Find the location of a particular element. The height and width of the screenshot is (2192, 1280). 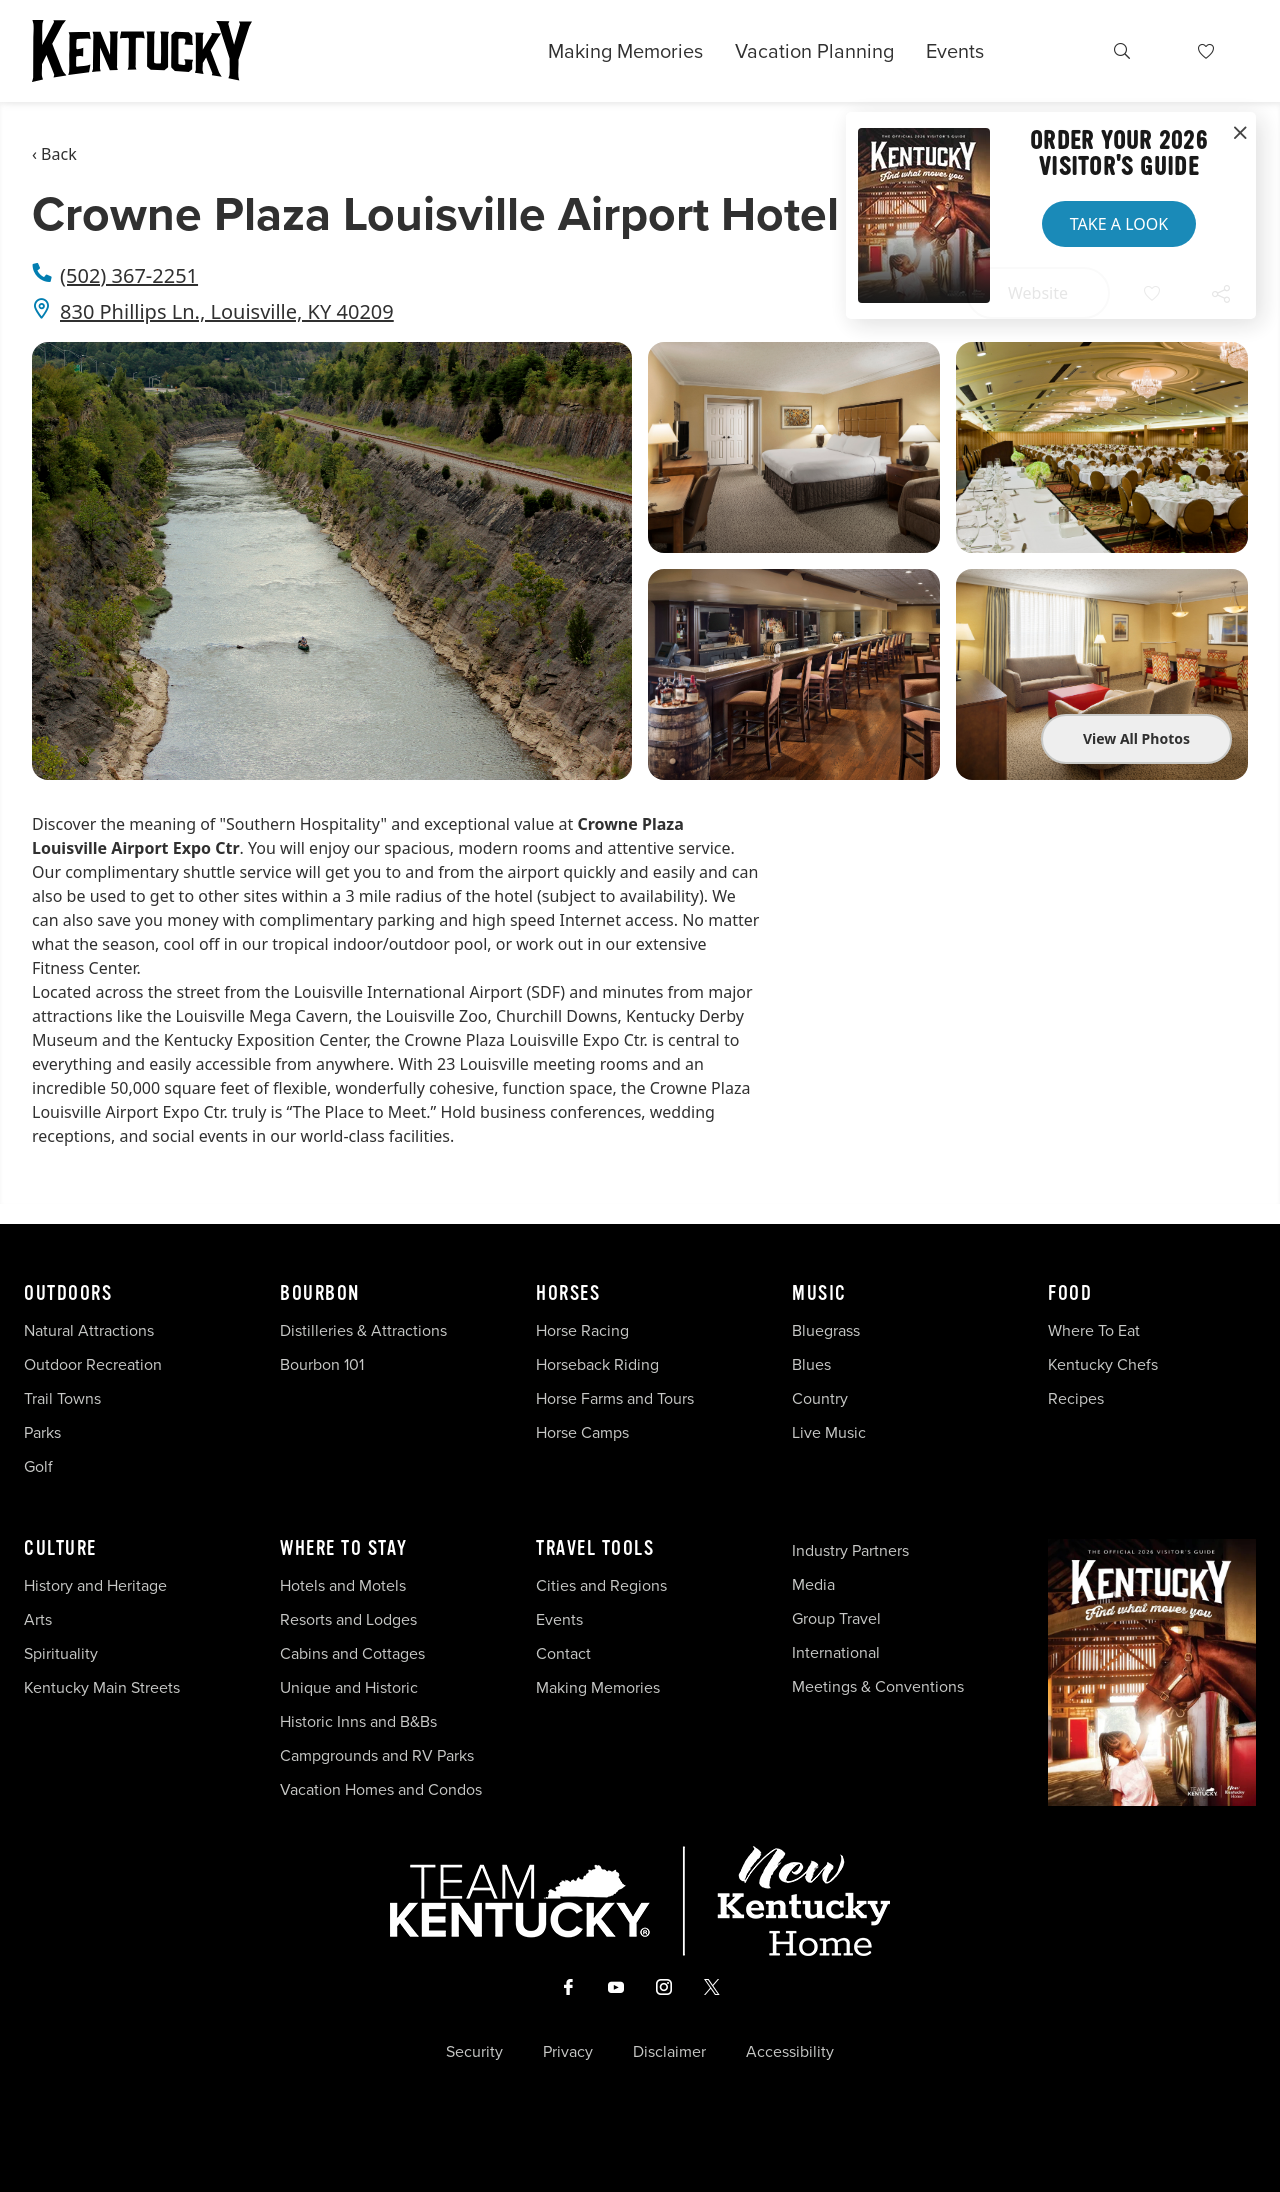

Meetings & Conventions is located at coordinates (878, 1686).